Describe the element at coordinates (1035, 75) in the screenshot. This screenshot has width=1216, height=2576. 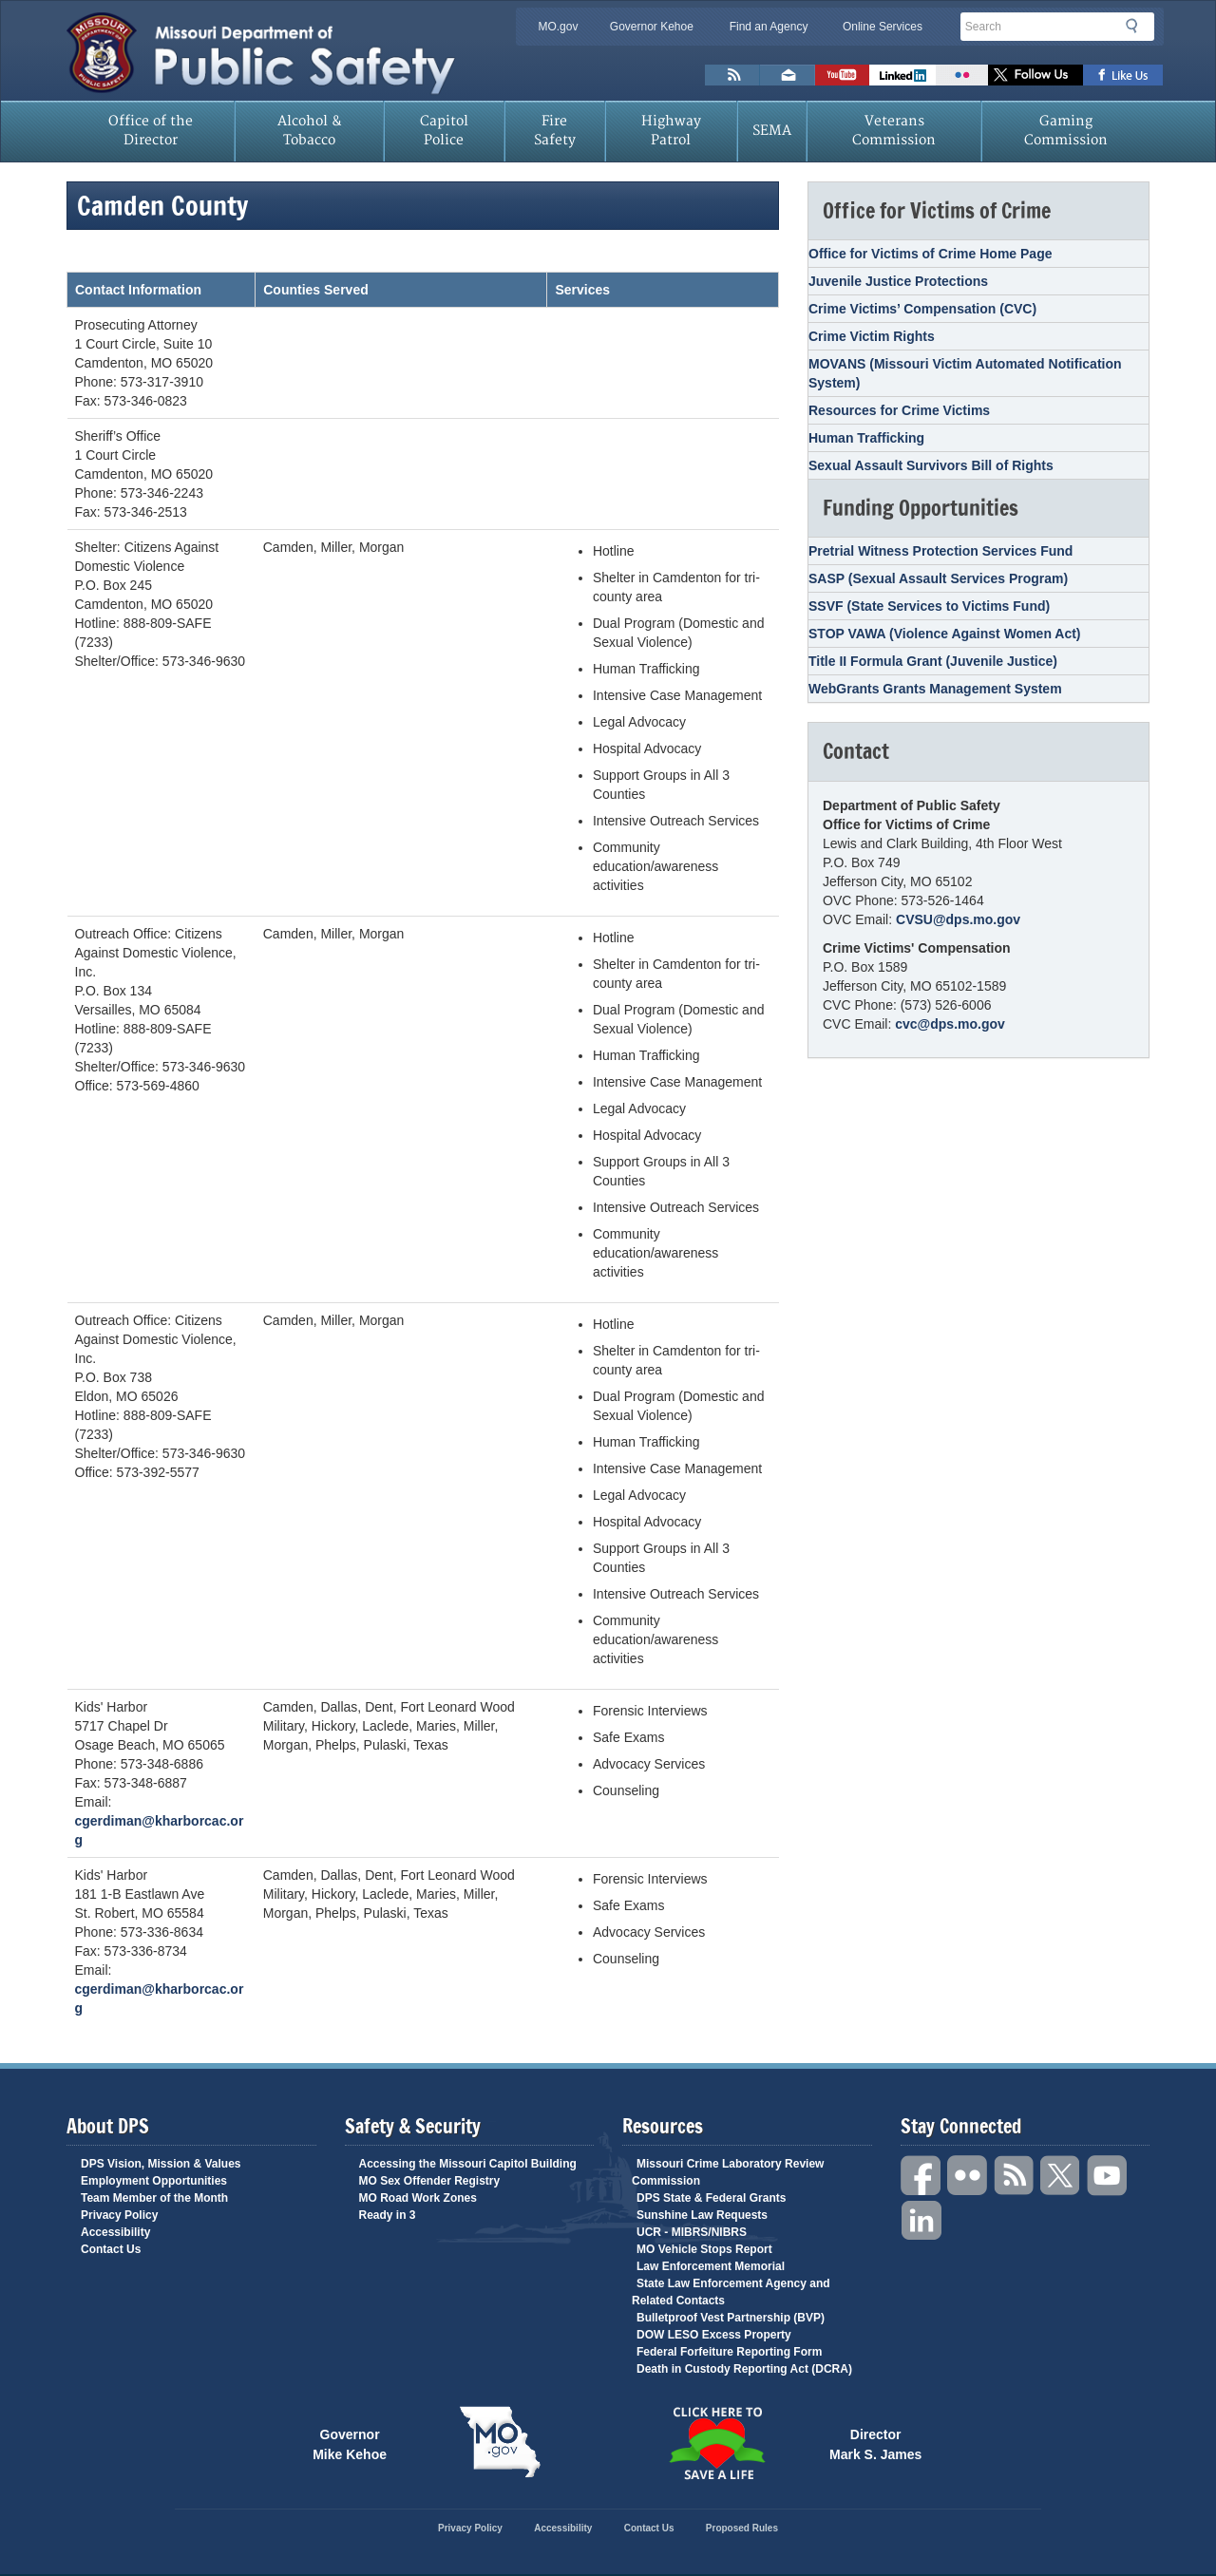
I see `Follow us on X` at that location.